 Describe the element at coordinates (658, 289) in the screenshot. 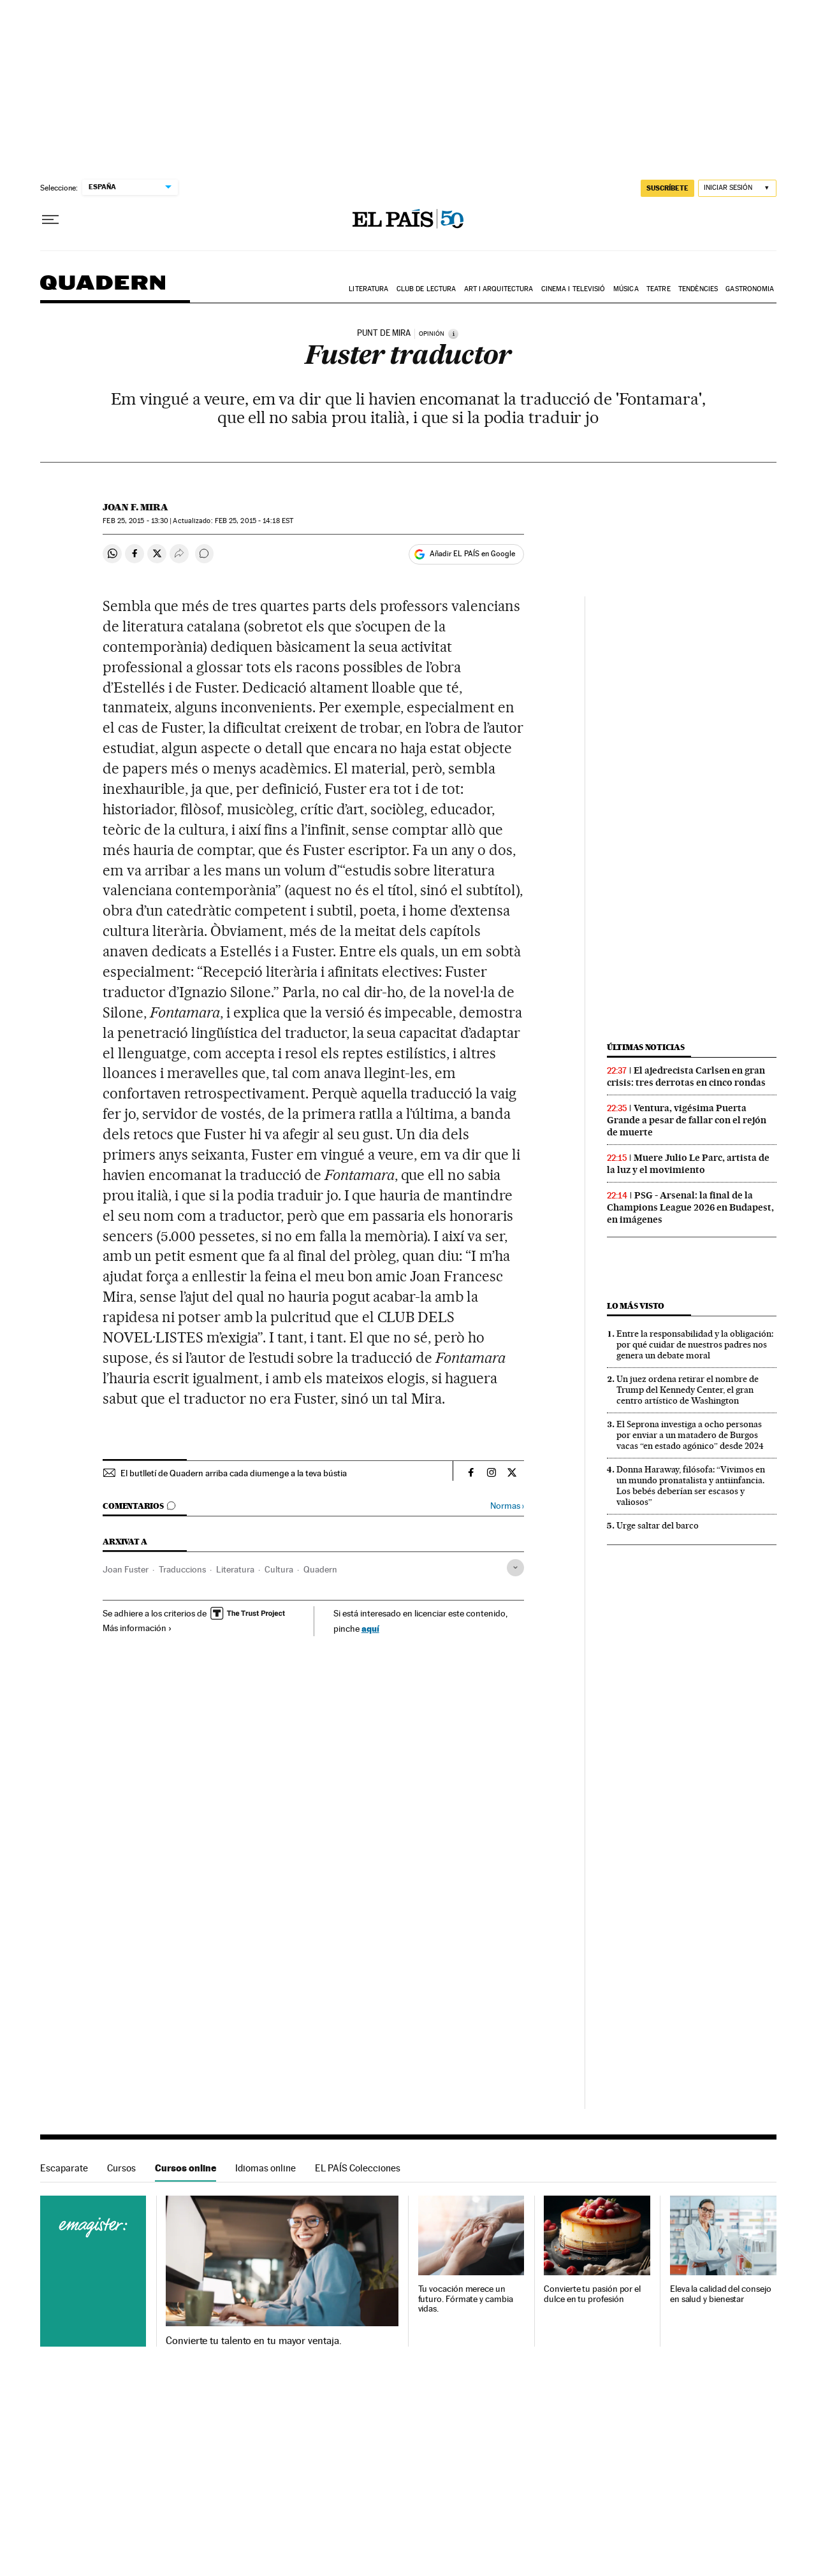

I see `Teatre` at that location.